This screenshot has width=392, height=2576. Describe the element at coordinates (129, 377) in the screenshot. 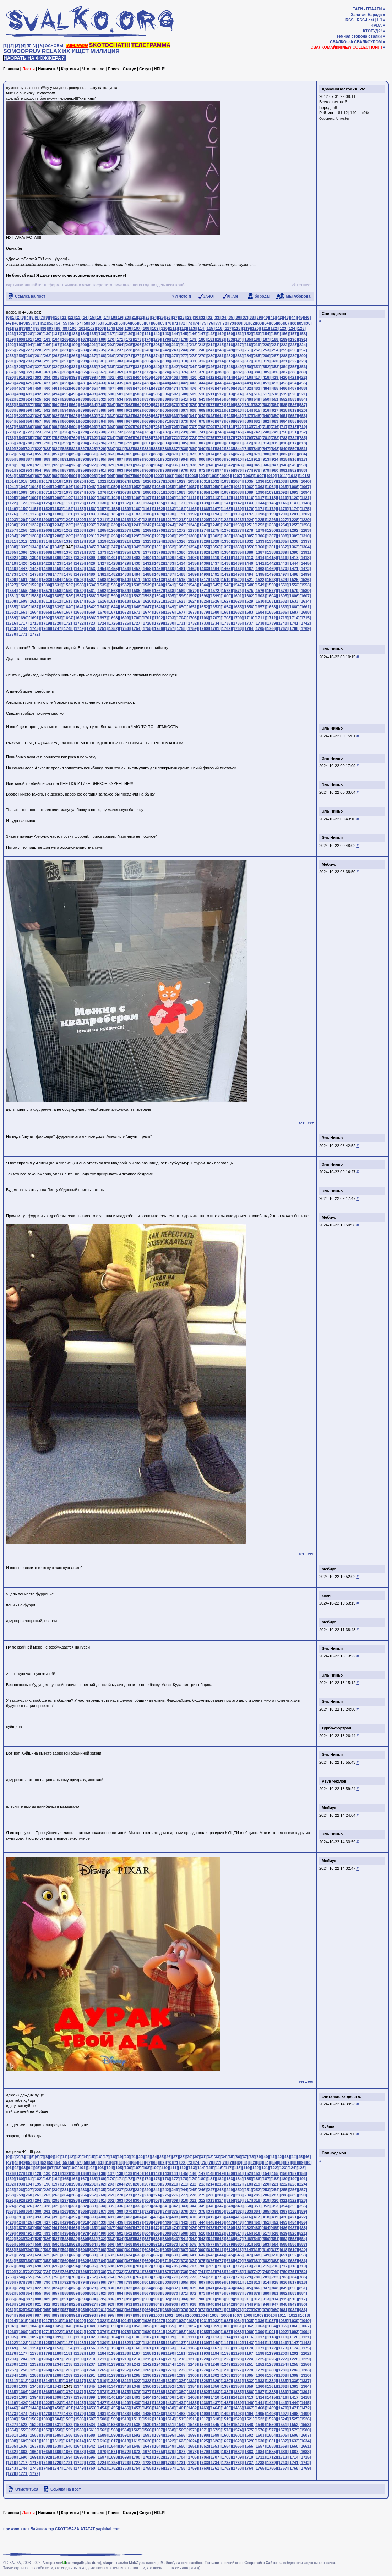

I see `[403]` at that location.